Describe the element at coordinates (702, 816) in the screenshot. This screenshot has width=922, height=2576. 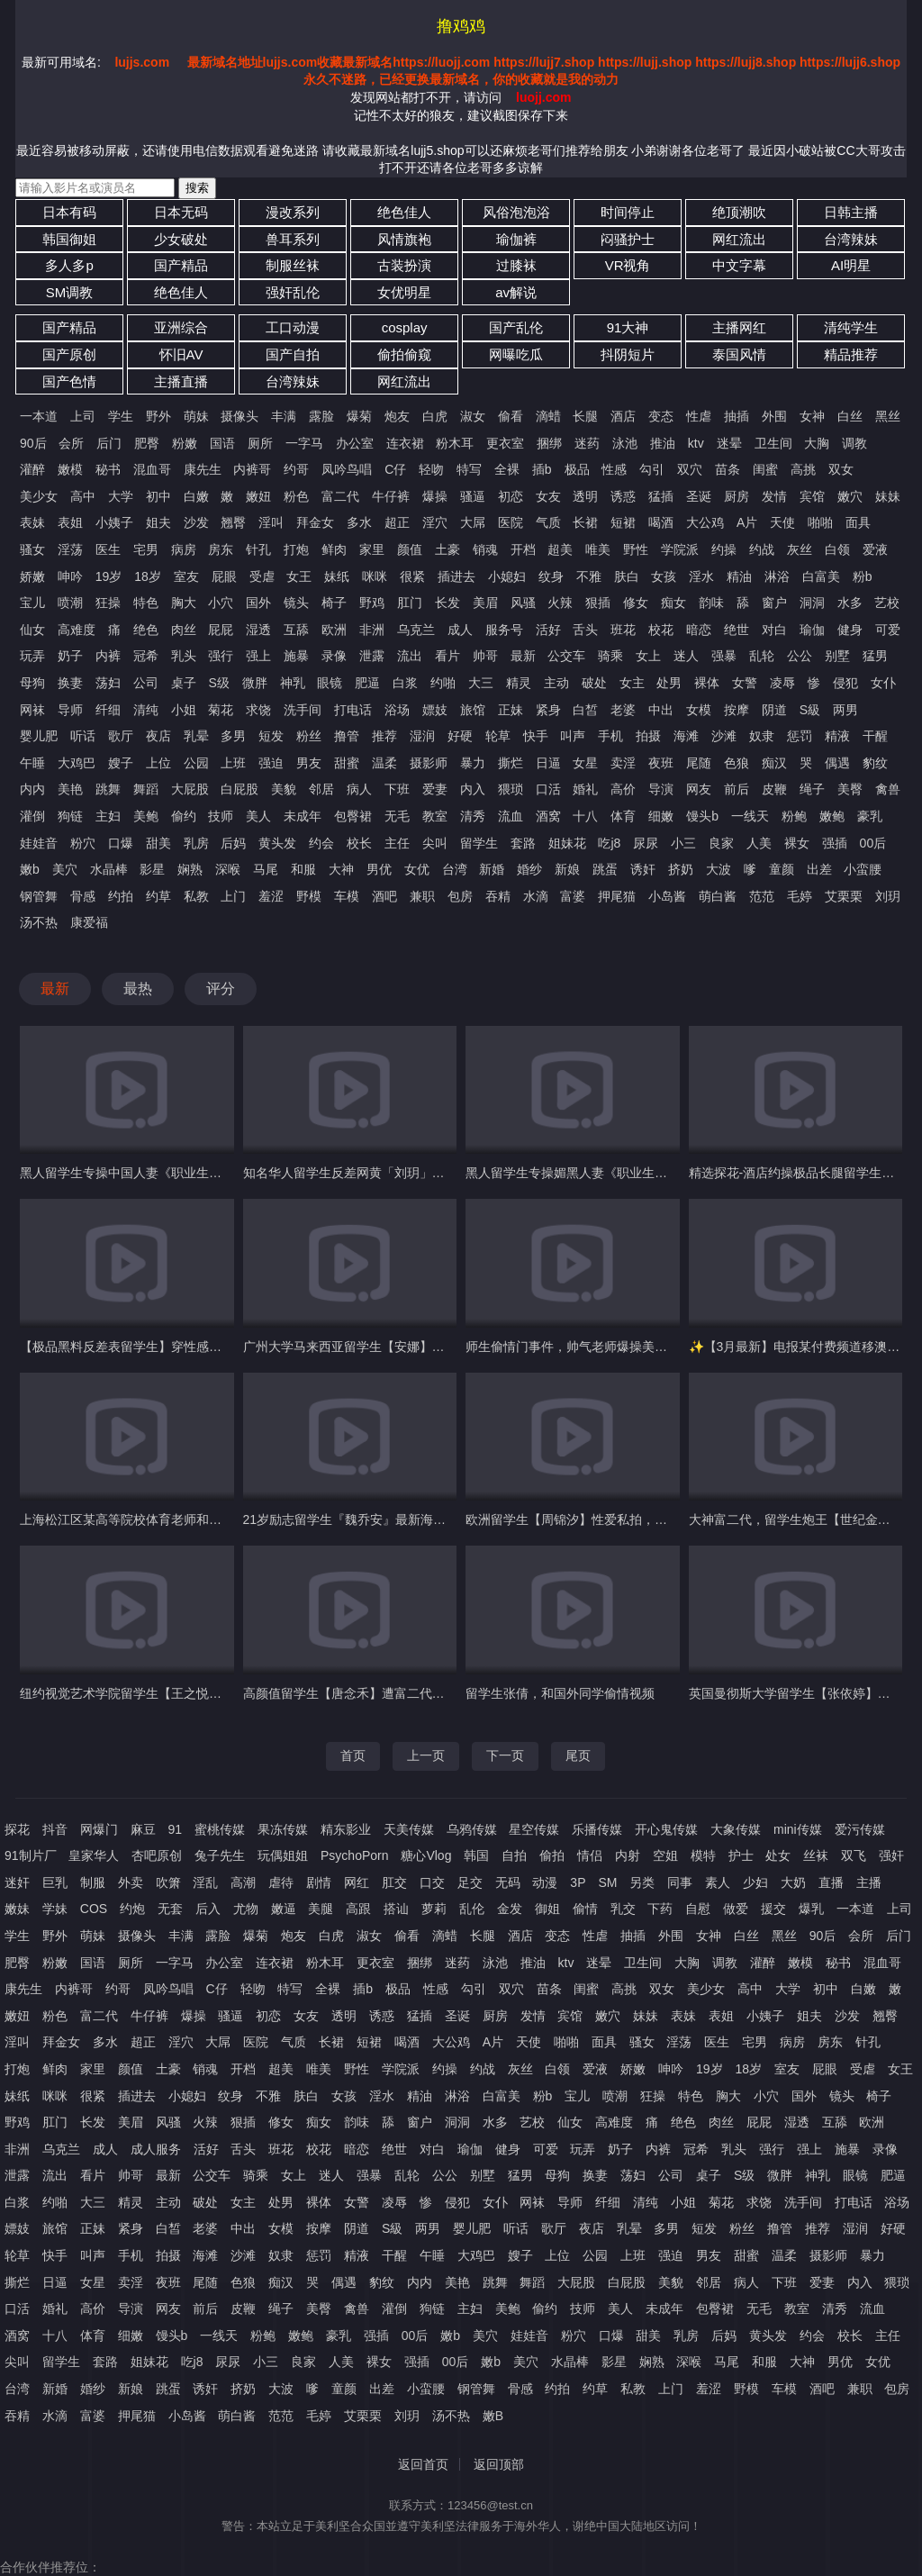
I see `馒头b` at that location.